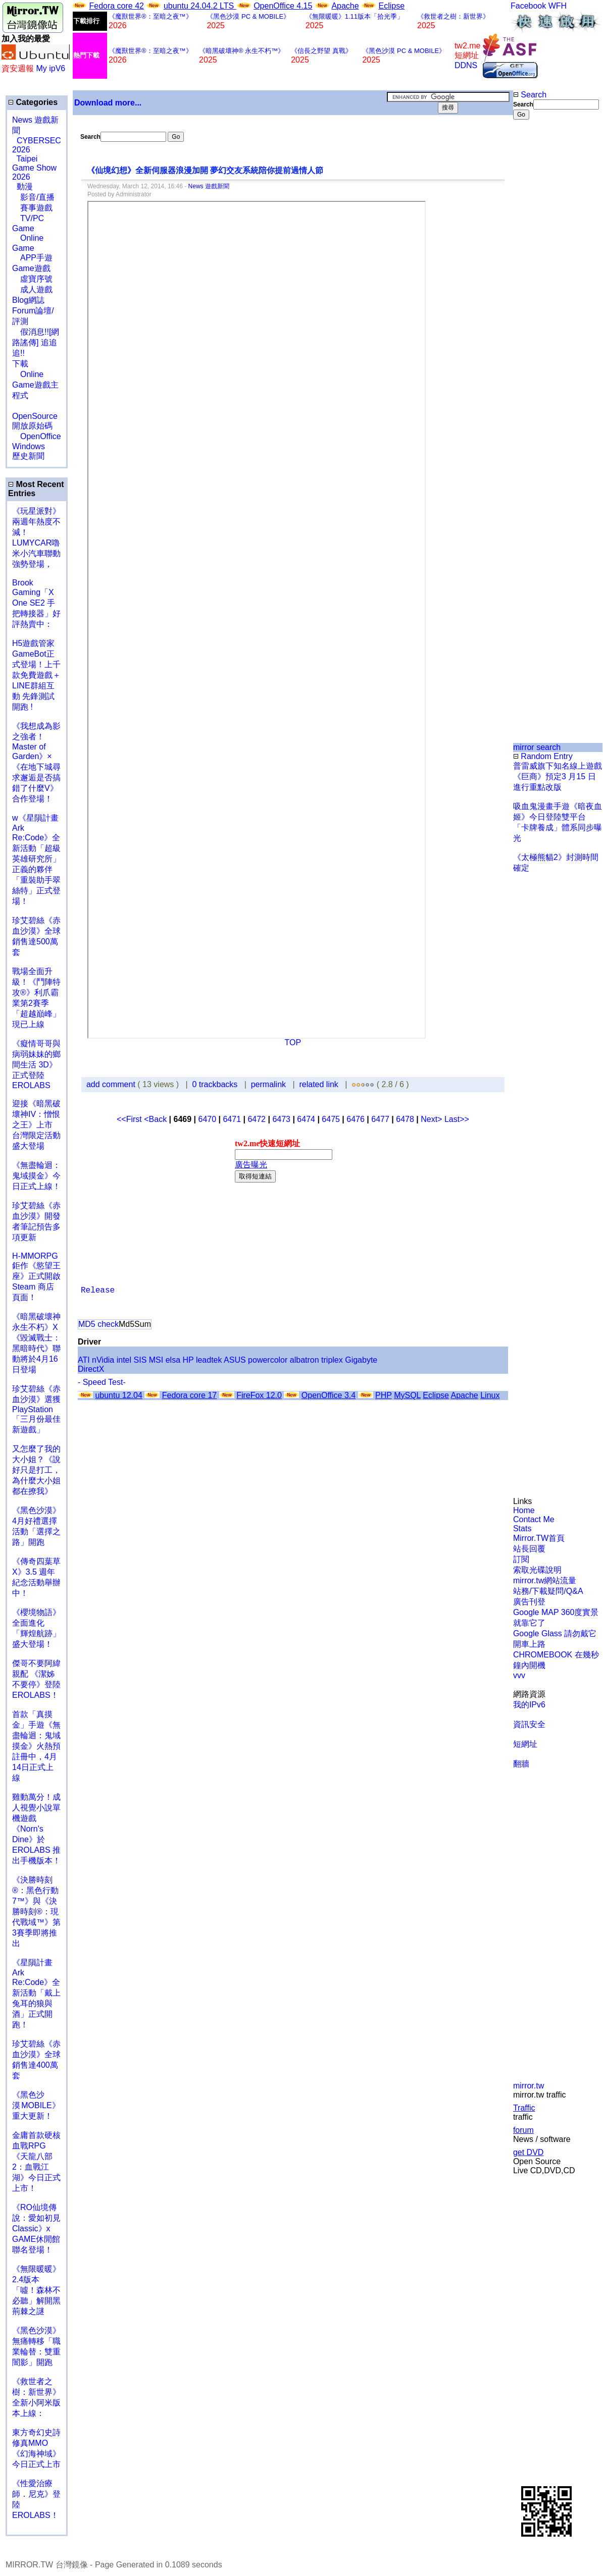  What do you see at coordinates (140, 1360) in the screenshot?
I see `SIS` at bounding box center [140, 1360].